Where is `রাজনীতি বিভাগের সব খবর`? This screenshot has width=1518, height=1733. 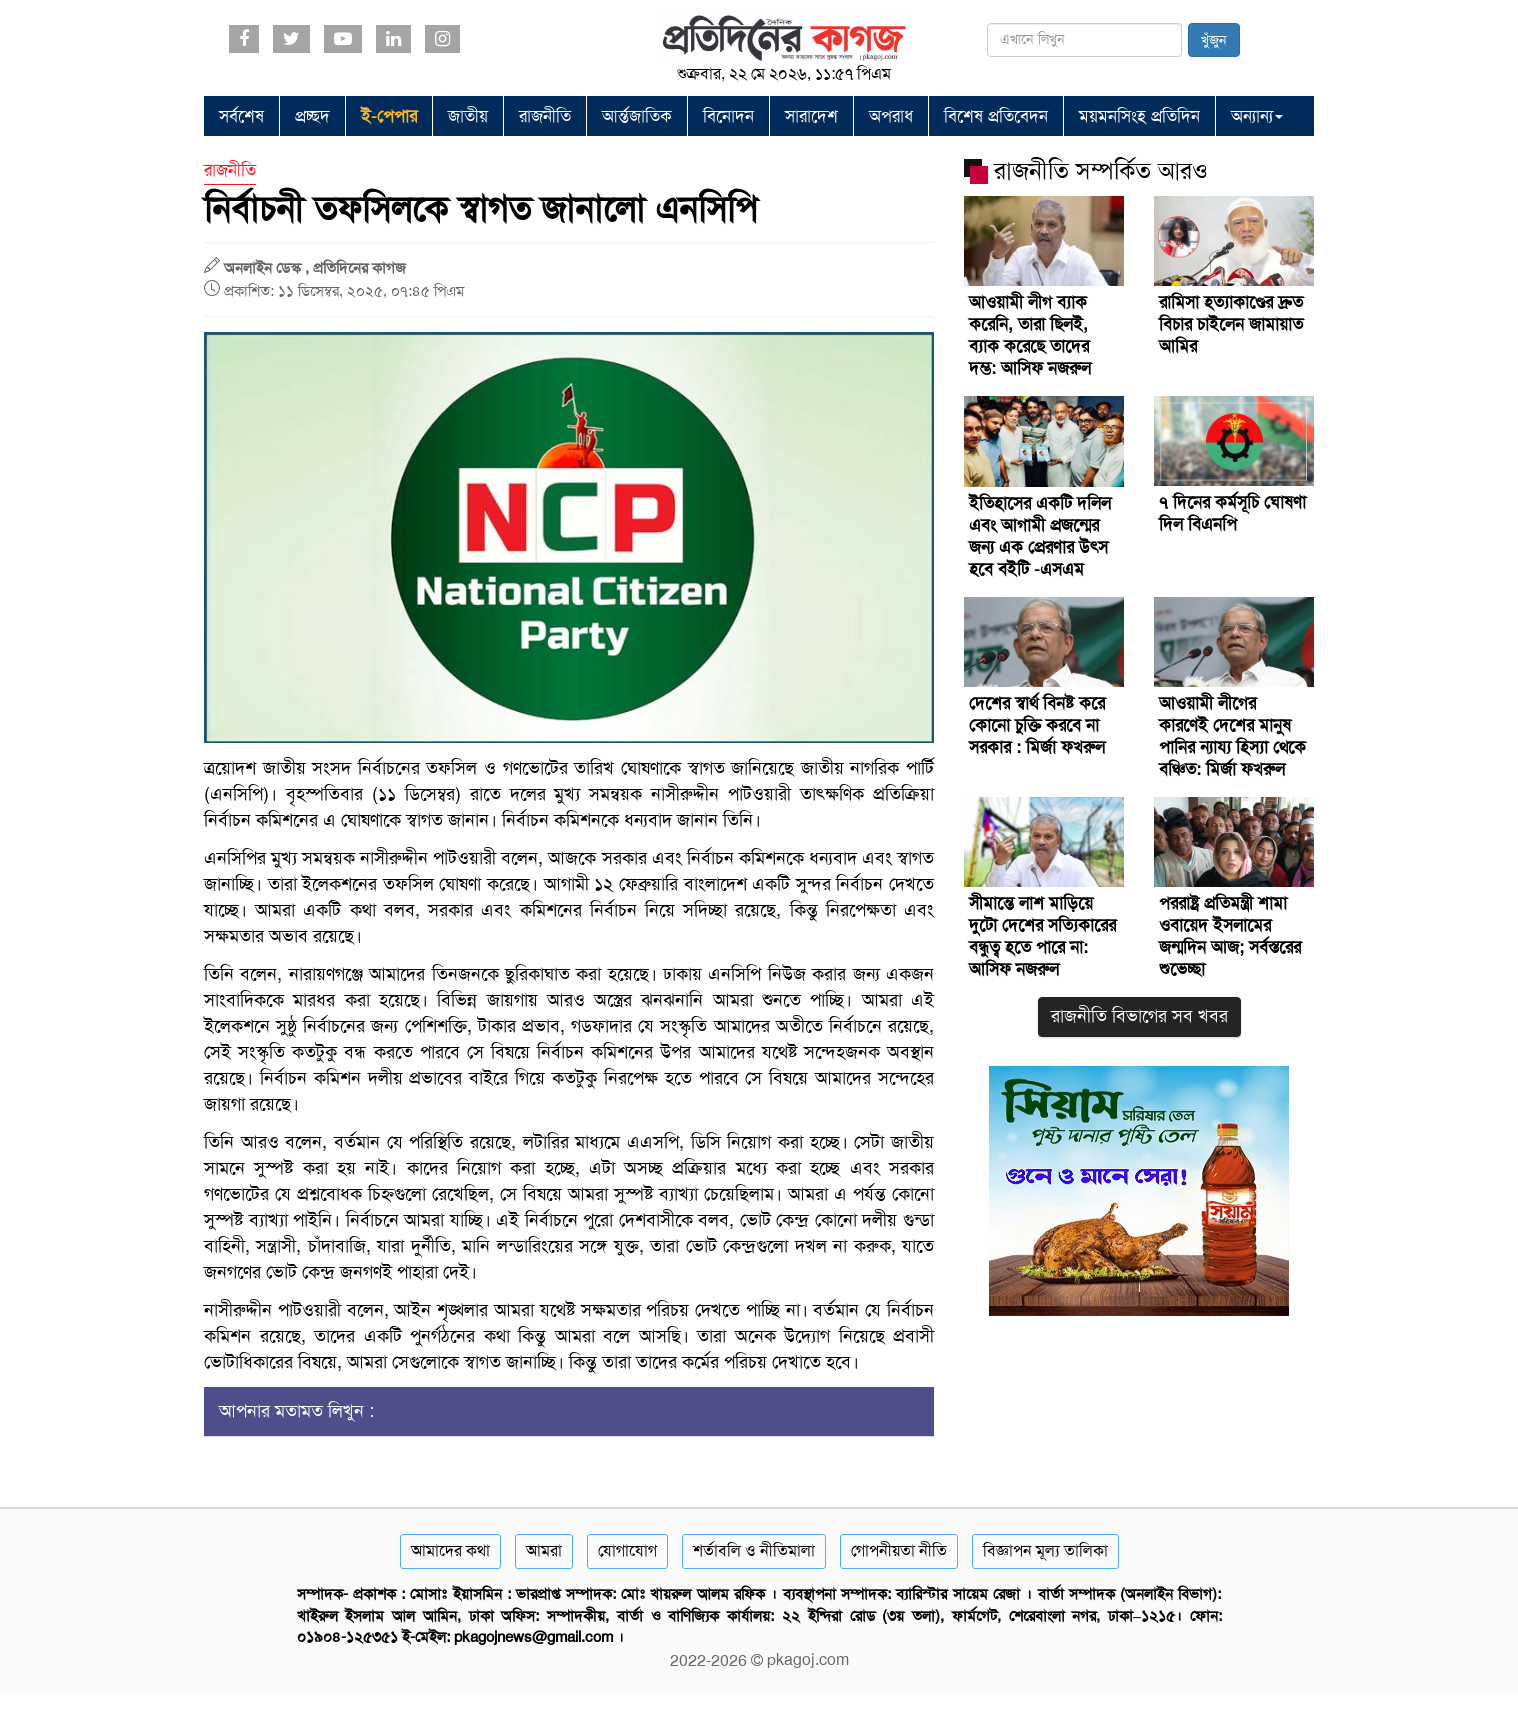 রাজনীতি বিভাগের সব খবর is located at coordinates (1139, 1016).